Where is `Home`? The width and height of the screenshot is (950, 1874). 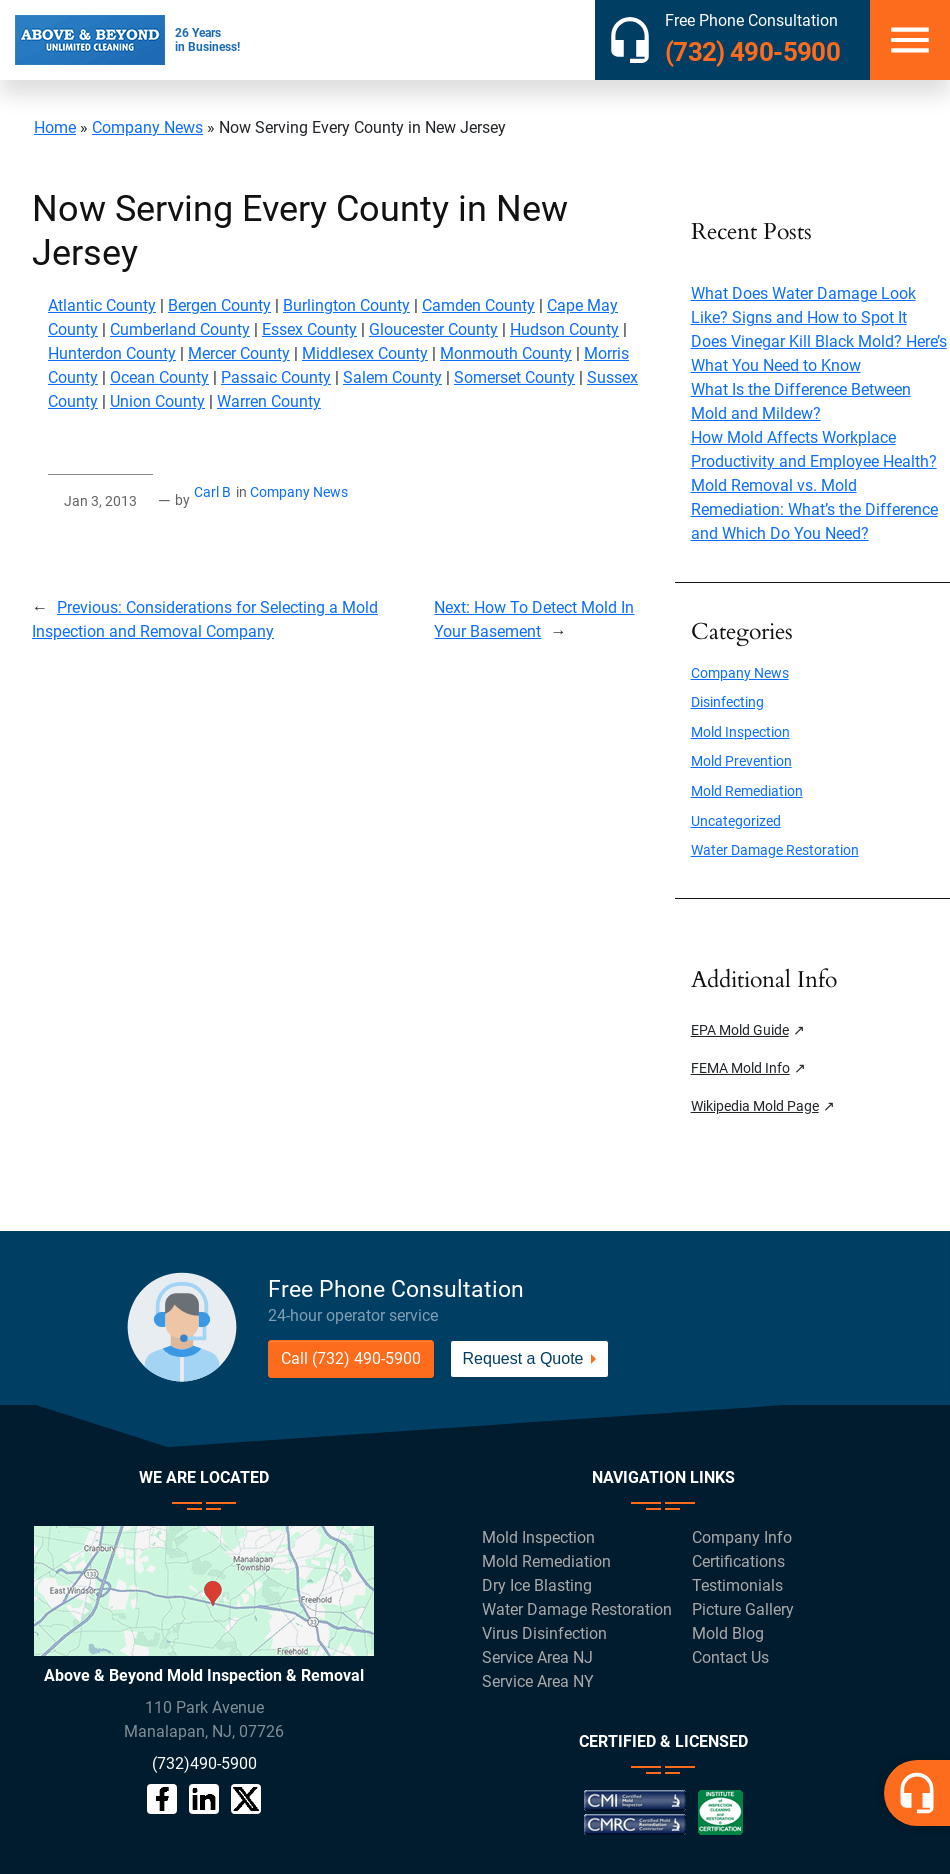 Home is located at coordinates (55, 127).